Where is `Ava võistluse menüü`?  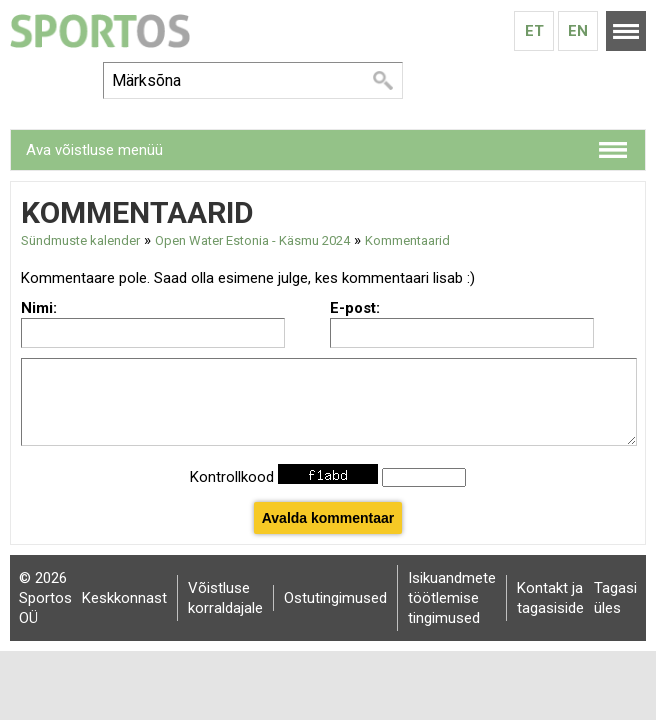
Ava võistluse menüü is located at coordinates (94, 150).